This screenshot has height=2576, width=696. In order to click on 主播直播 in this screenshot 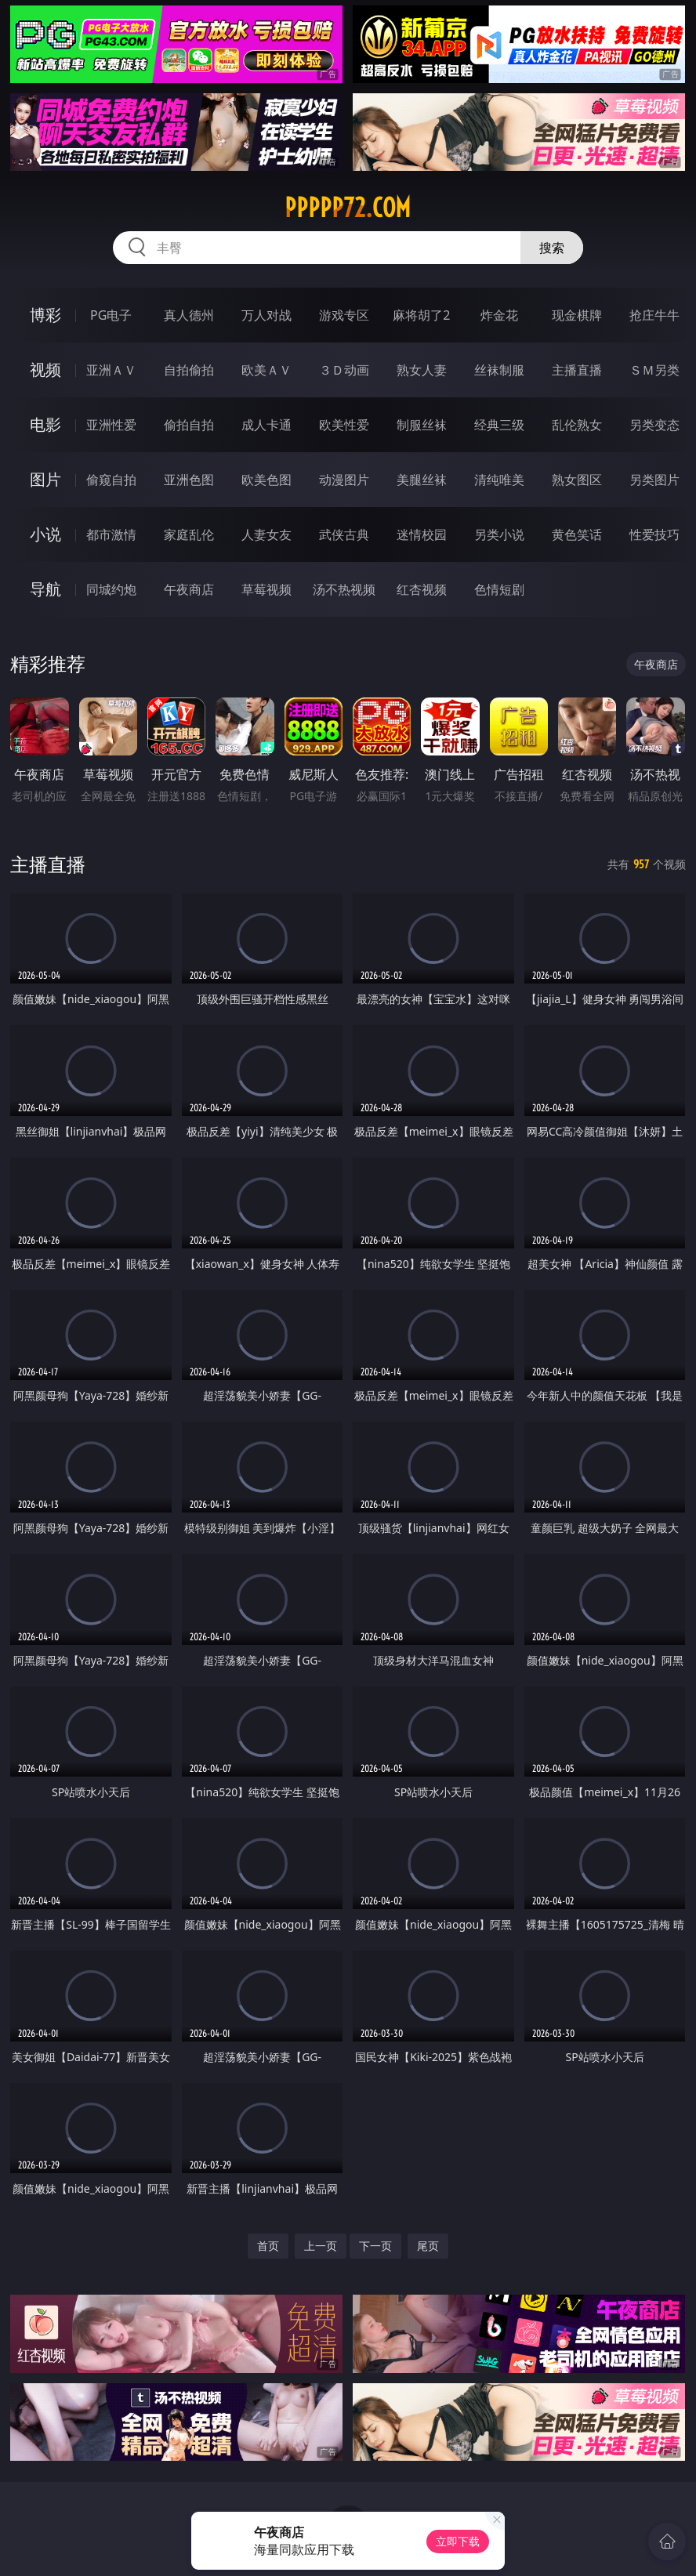, I will do `click(577, 370)`.